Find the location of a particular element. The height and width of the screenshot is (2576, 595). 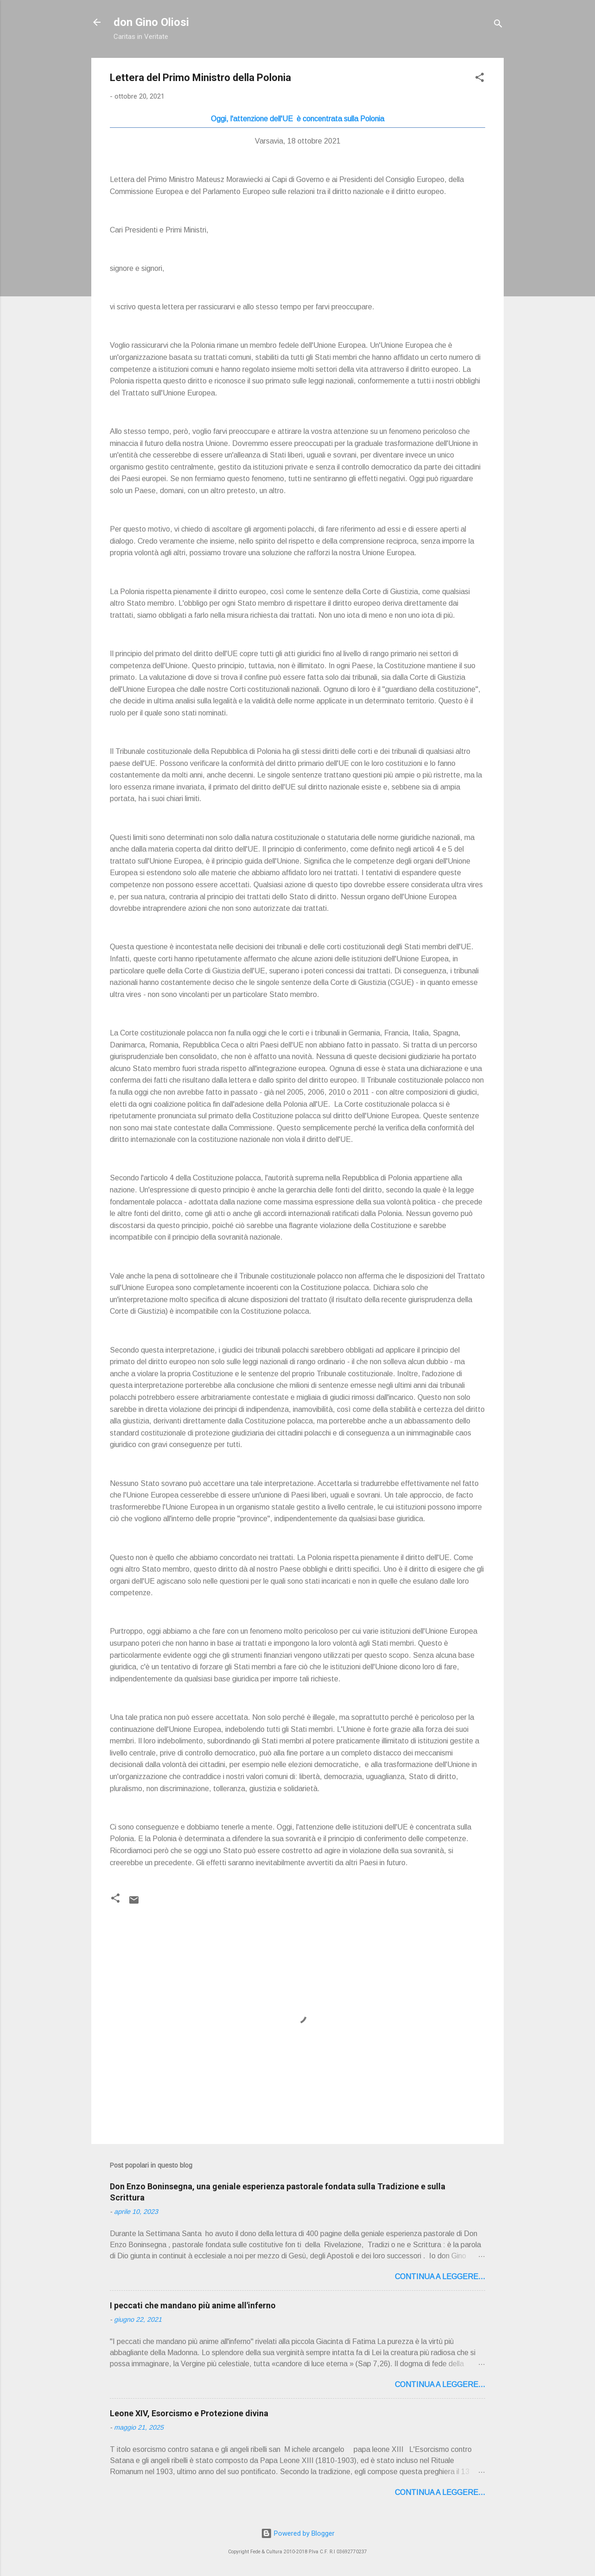

I peccati che mandano più anime all'inferno is located at coordinates (193, 2305).